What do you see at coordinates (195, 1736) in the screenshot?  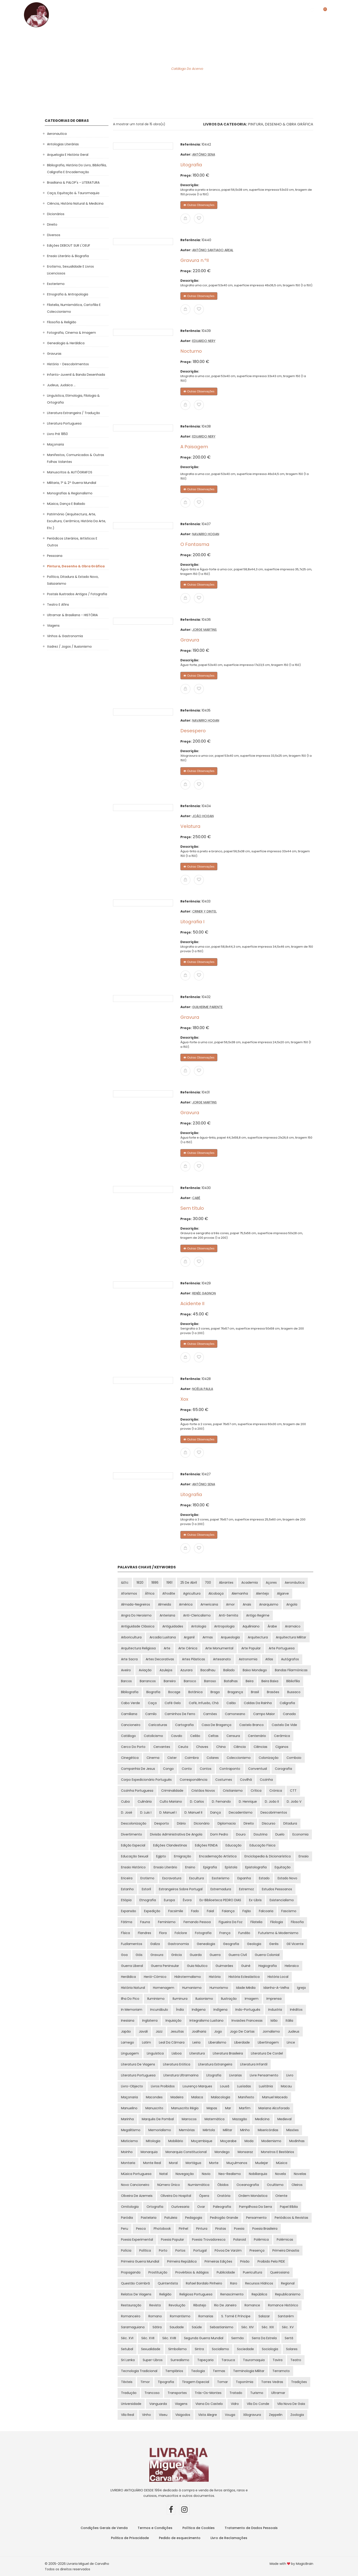 I see `Ceilão` at bounding box center [195, 1736].